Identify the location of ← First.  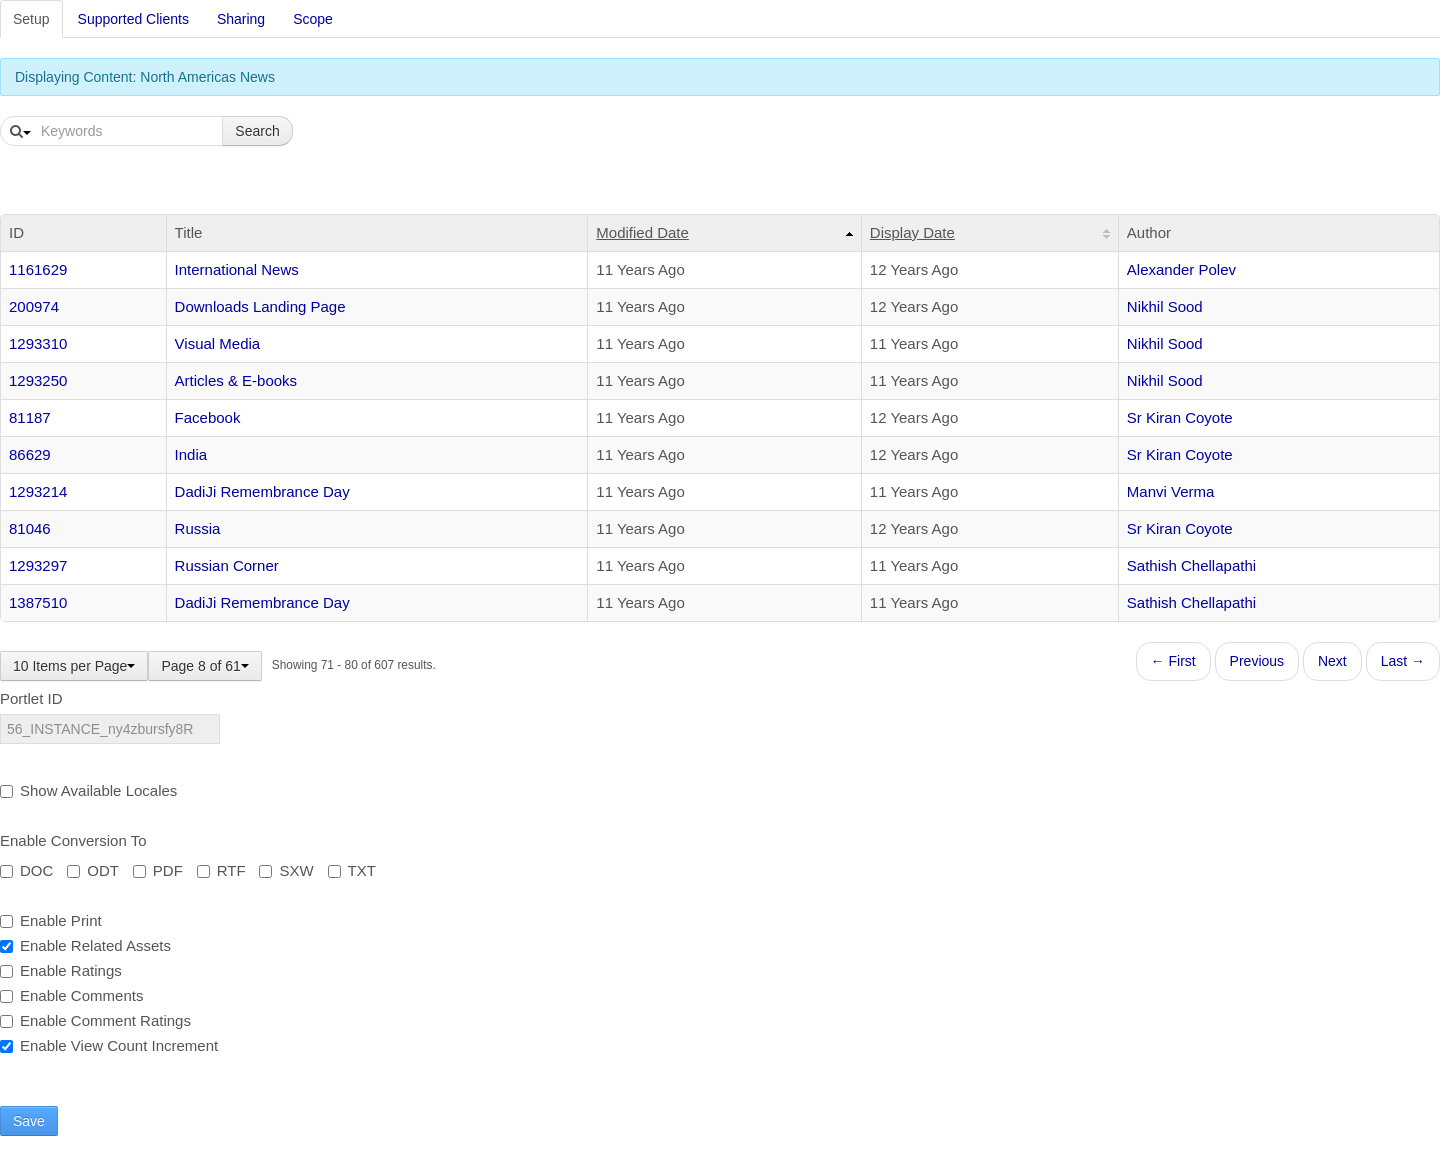
(1173, 661).